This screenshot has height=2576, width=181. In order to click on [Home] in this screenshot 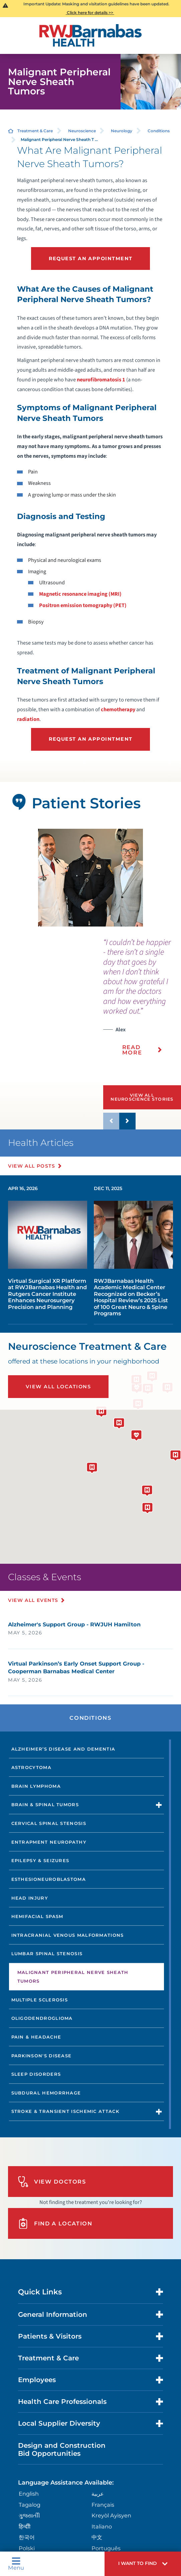, I will do `click(90, 35)`.